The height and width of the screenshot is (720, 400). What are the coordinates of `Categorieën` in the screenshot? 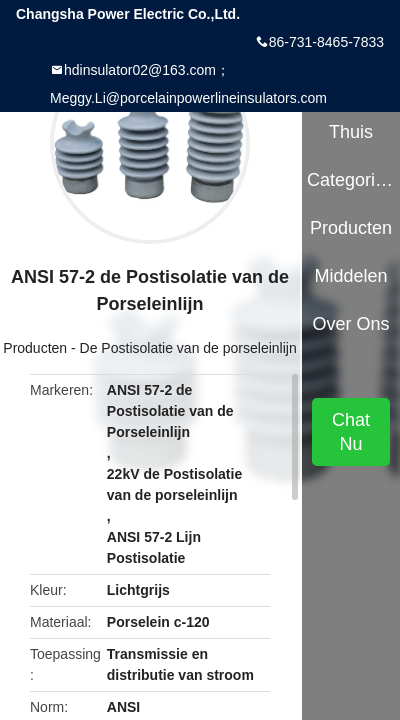 It's located at (351, 180).